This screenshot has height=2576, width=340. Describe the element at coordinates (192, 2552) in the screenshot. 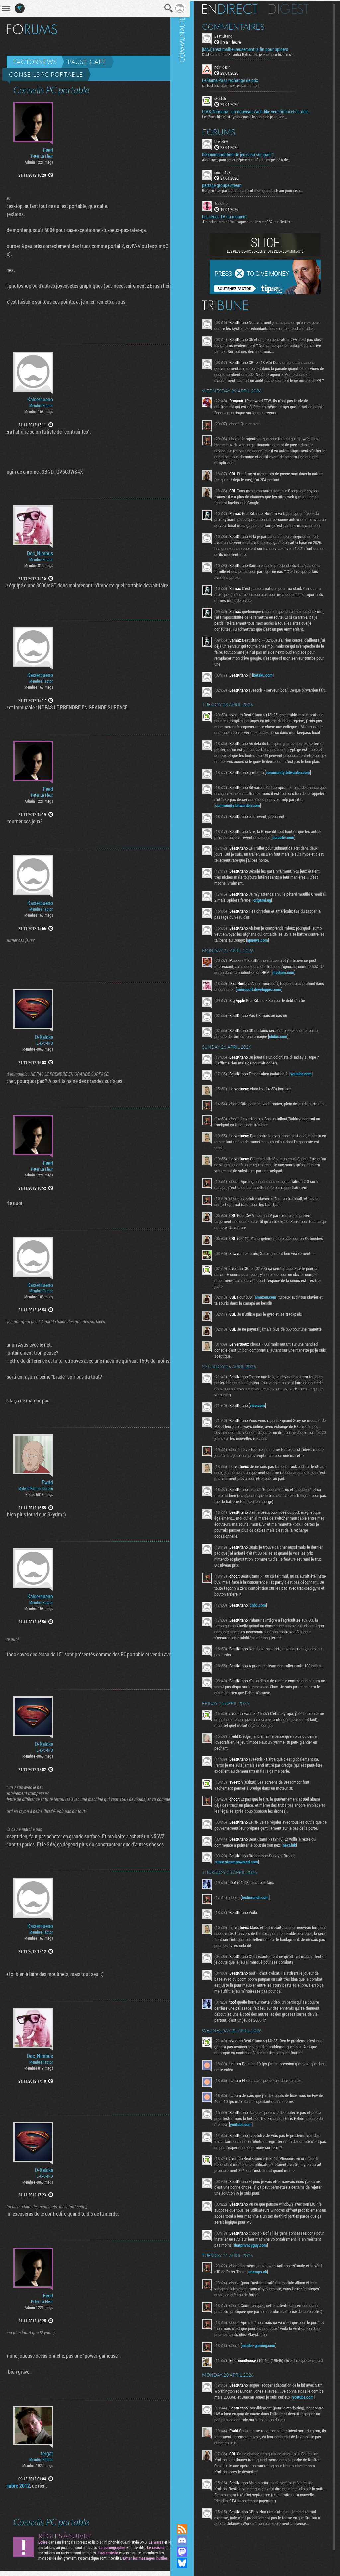

I see `Suivez nous sur Mastodon` at that location.